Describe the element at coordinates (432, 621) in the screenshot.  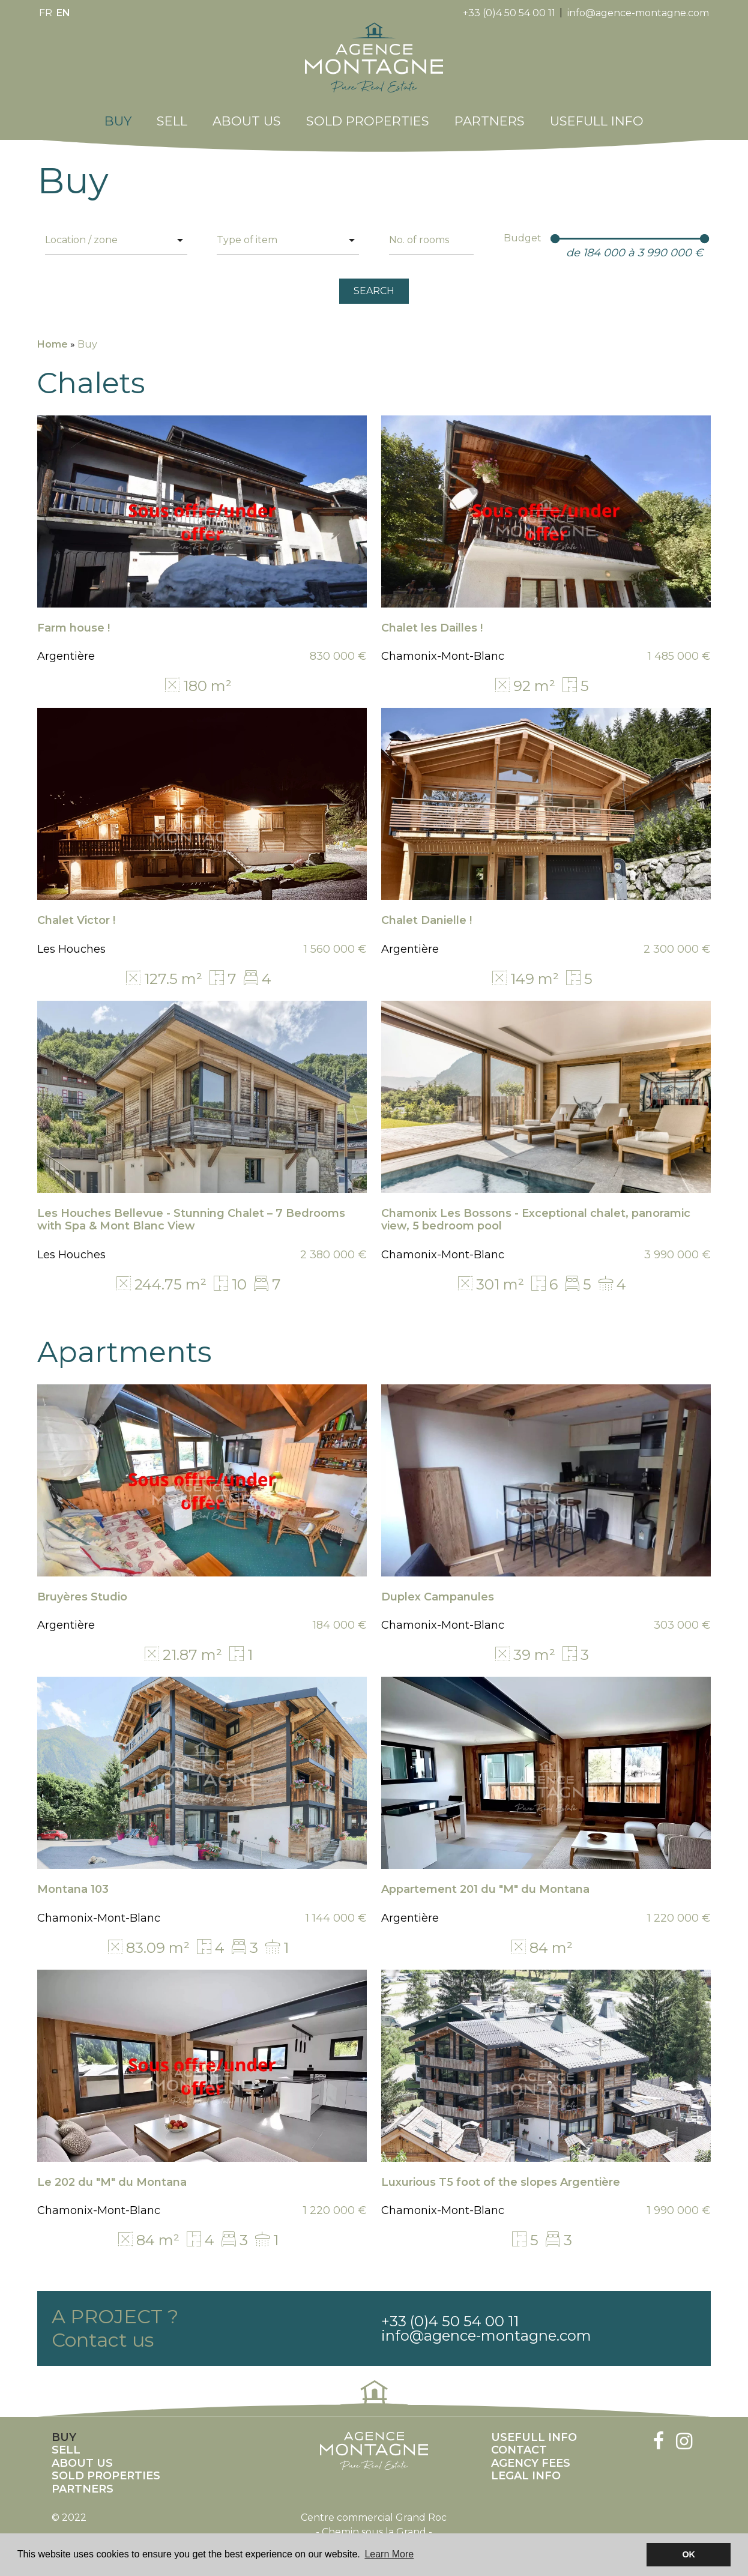
I see `Chalet les Dailles !` at that location.